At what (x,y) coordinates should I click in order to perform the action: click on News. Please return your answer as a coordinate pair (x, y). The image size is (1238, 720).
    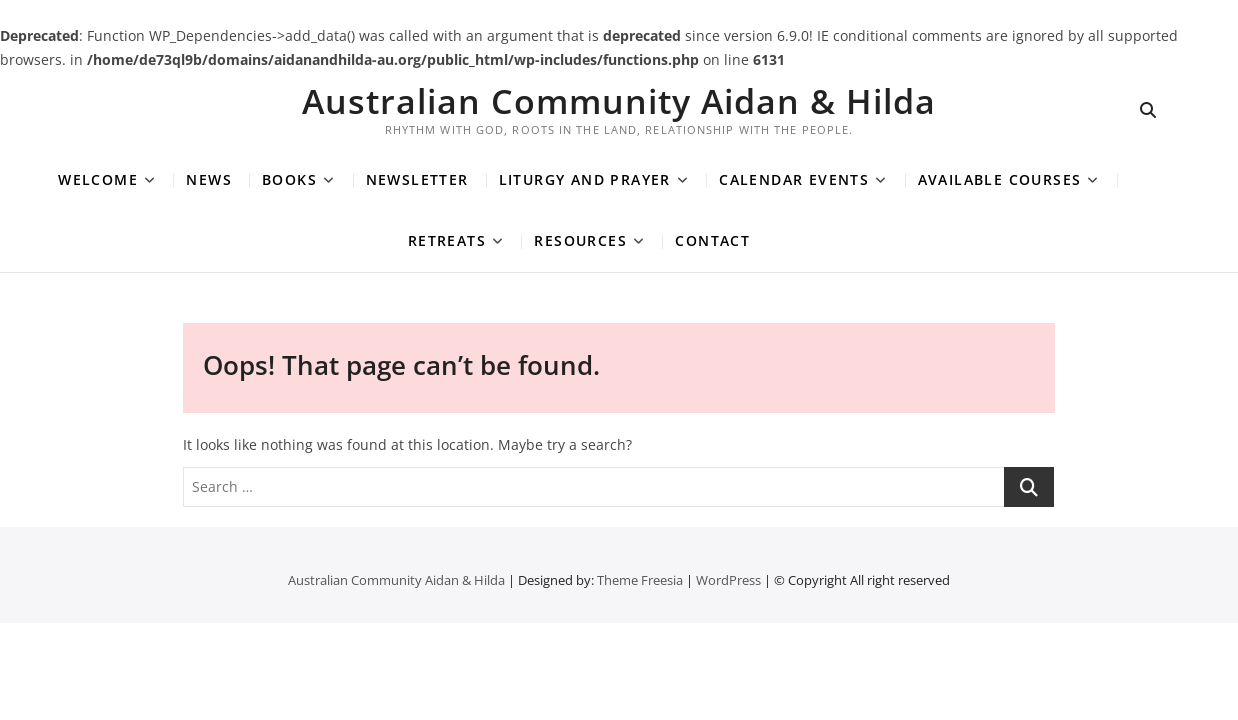
    Looking at the image, I should click on (209, 179).